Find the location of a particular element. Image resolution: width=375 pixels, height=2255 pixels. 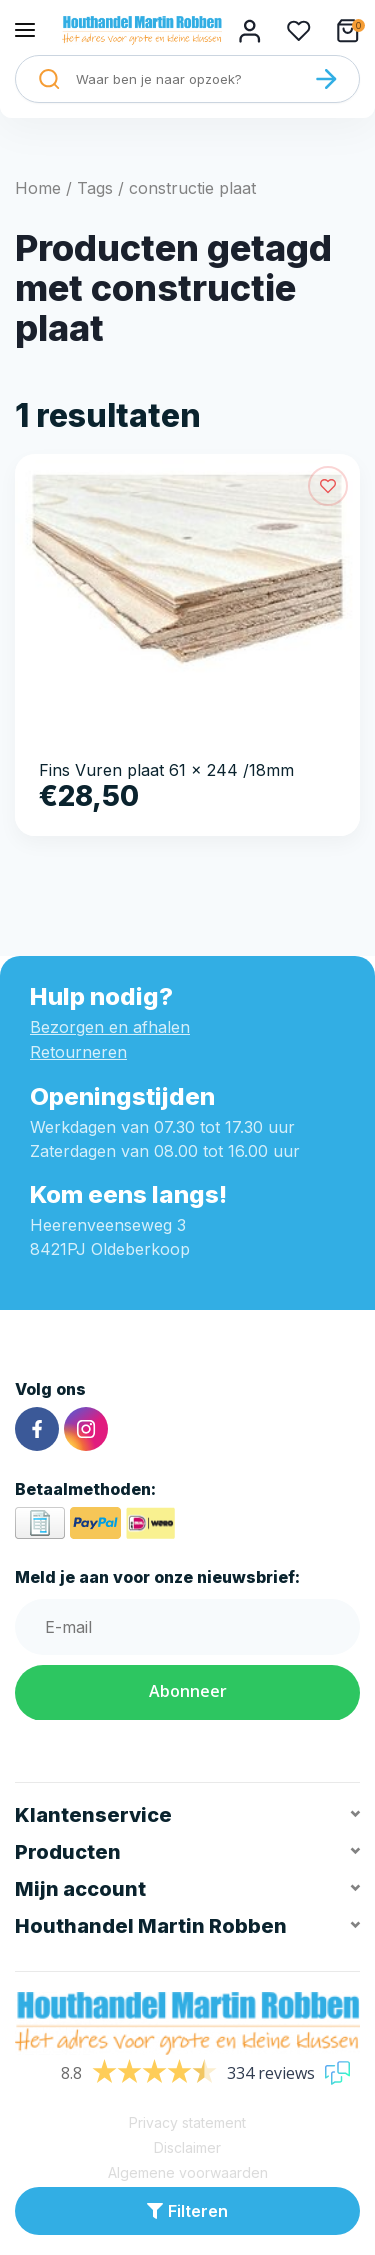

Fins Vuren plaat 61 x 244 /18mm is located at coordinates (166, 770).